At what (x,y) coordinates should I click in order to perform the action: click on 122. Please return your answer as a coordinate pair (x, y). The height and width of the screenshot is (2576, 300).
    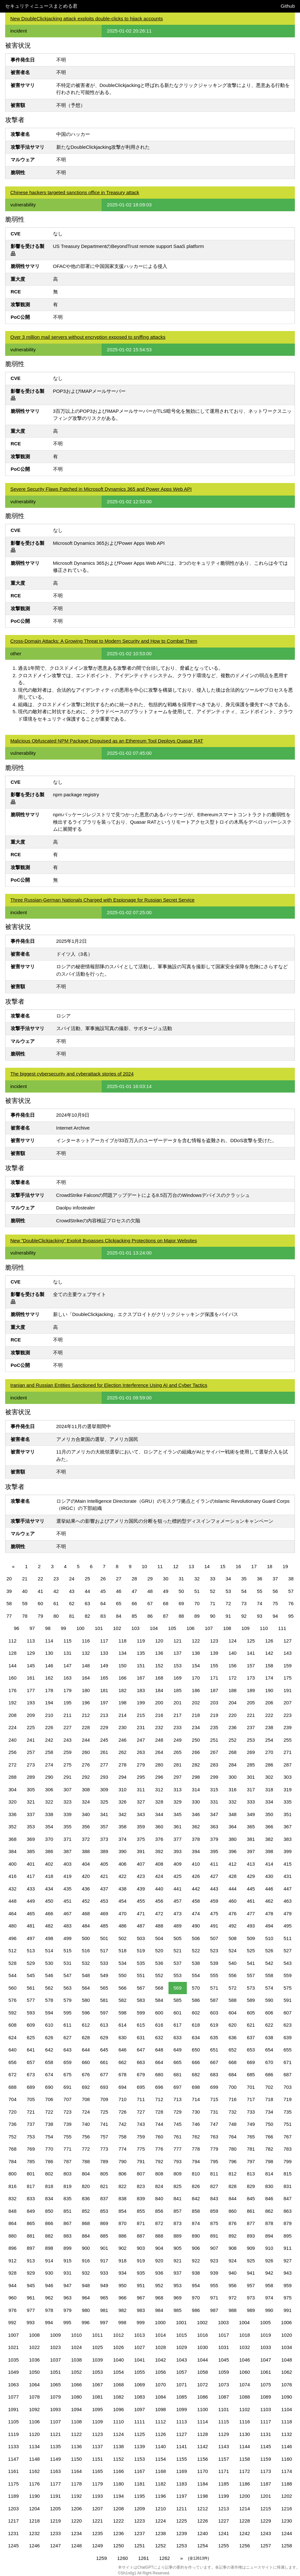
    Looking at the image, I should click on (196, 1640).